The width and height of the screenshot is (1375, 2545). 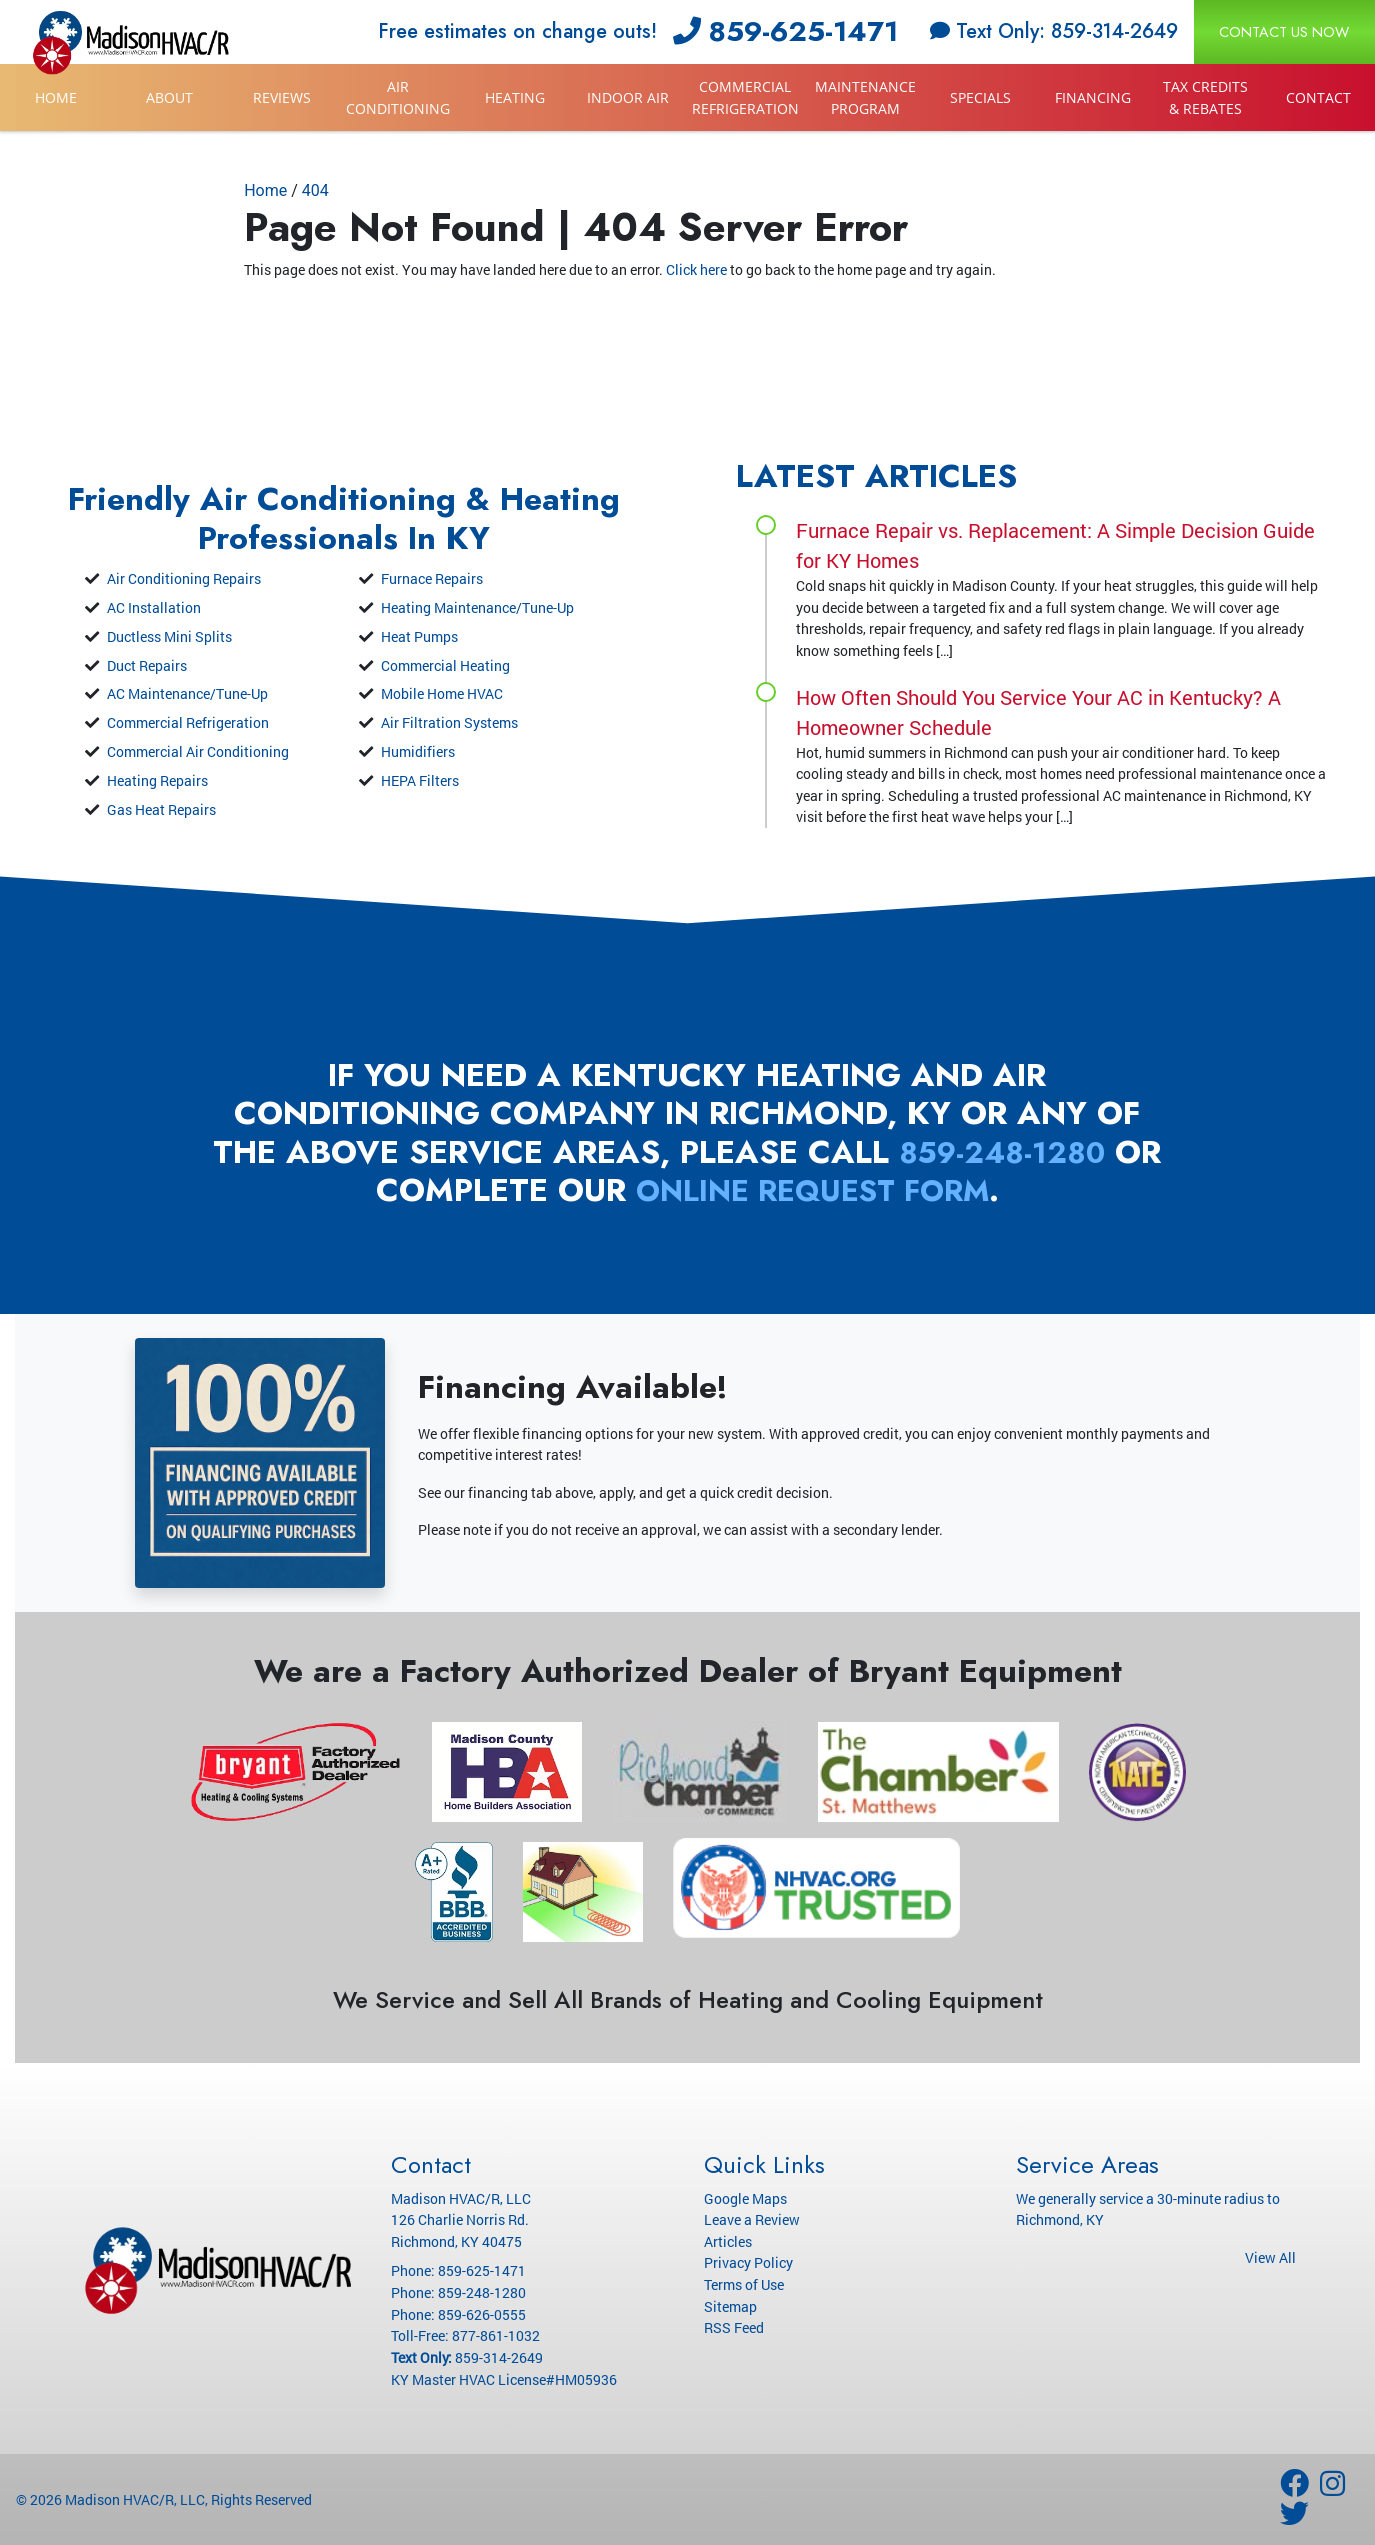 I want to click on 859-248-1280, so click(x=1030, y=1152).